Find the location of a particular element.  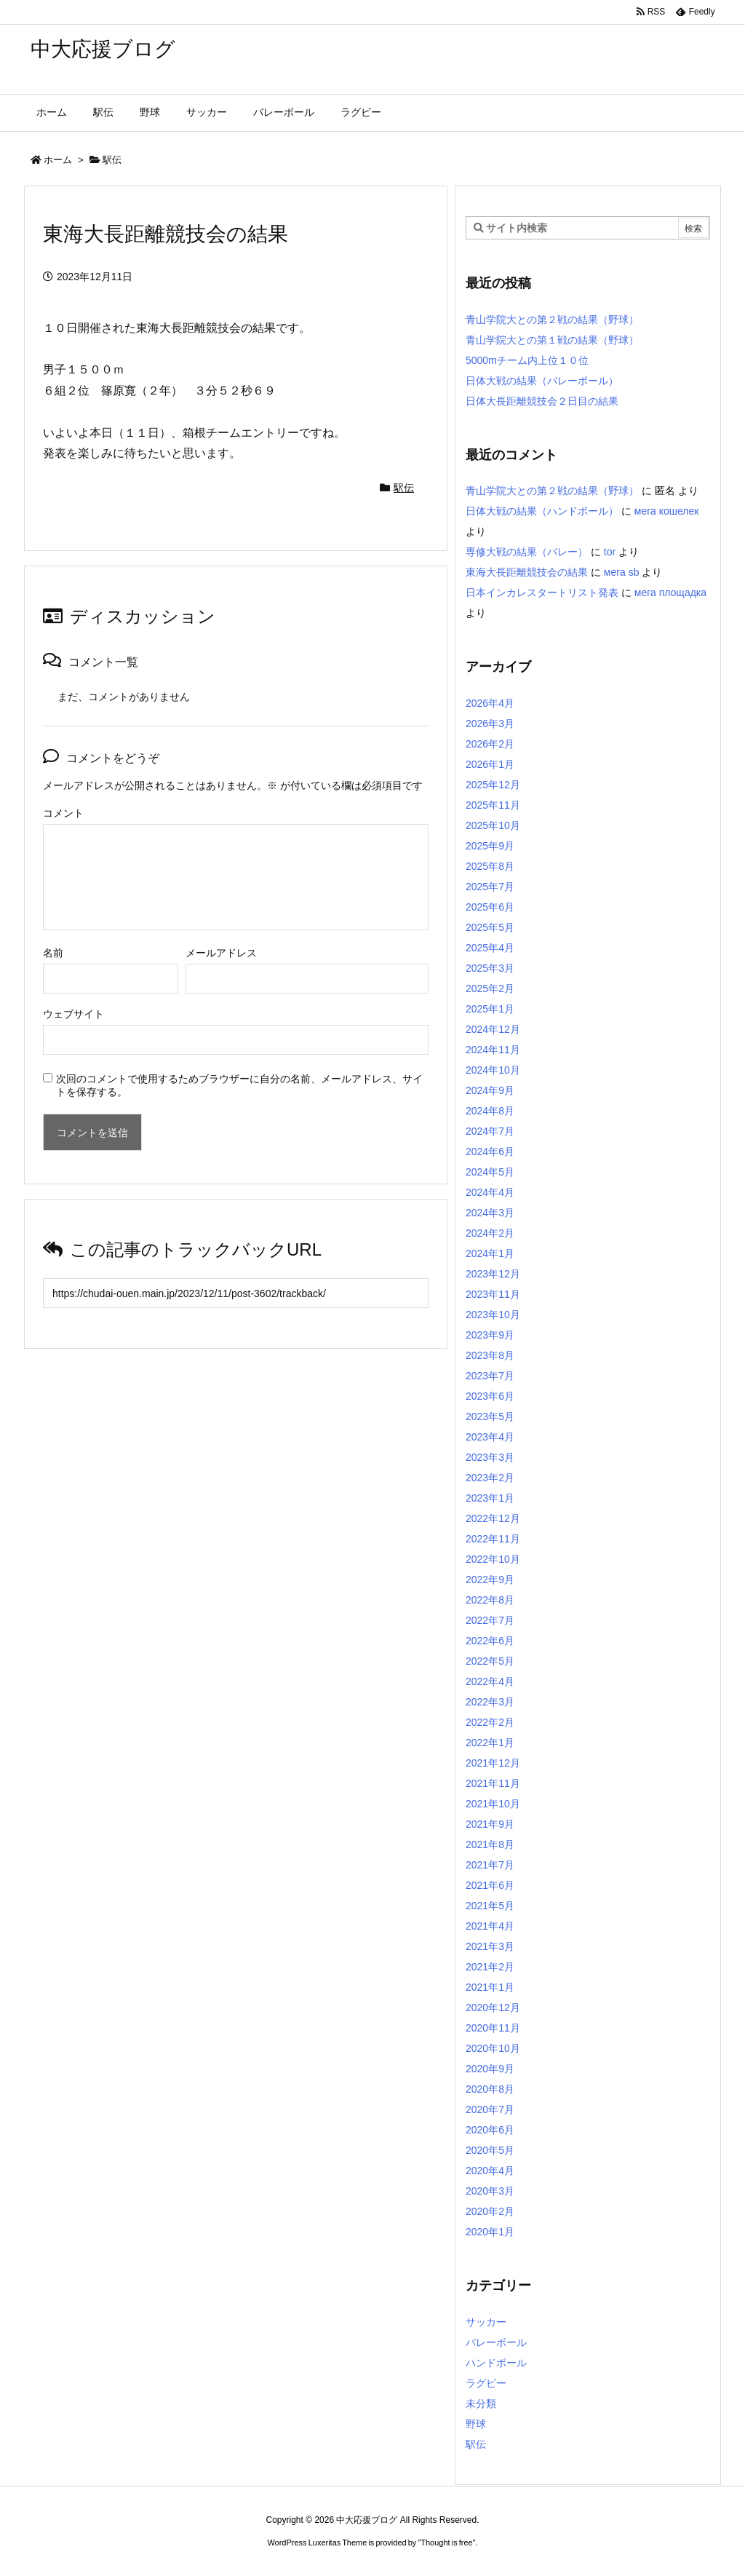

2021年8月 is located at coordinates (490, 1844).